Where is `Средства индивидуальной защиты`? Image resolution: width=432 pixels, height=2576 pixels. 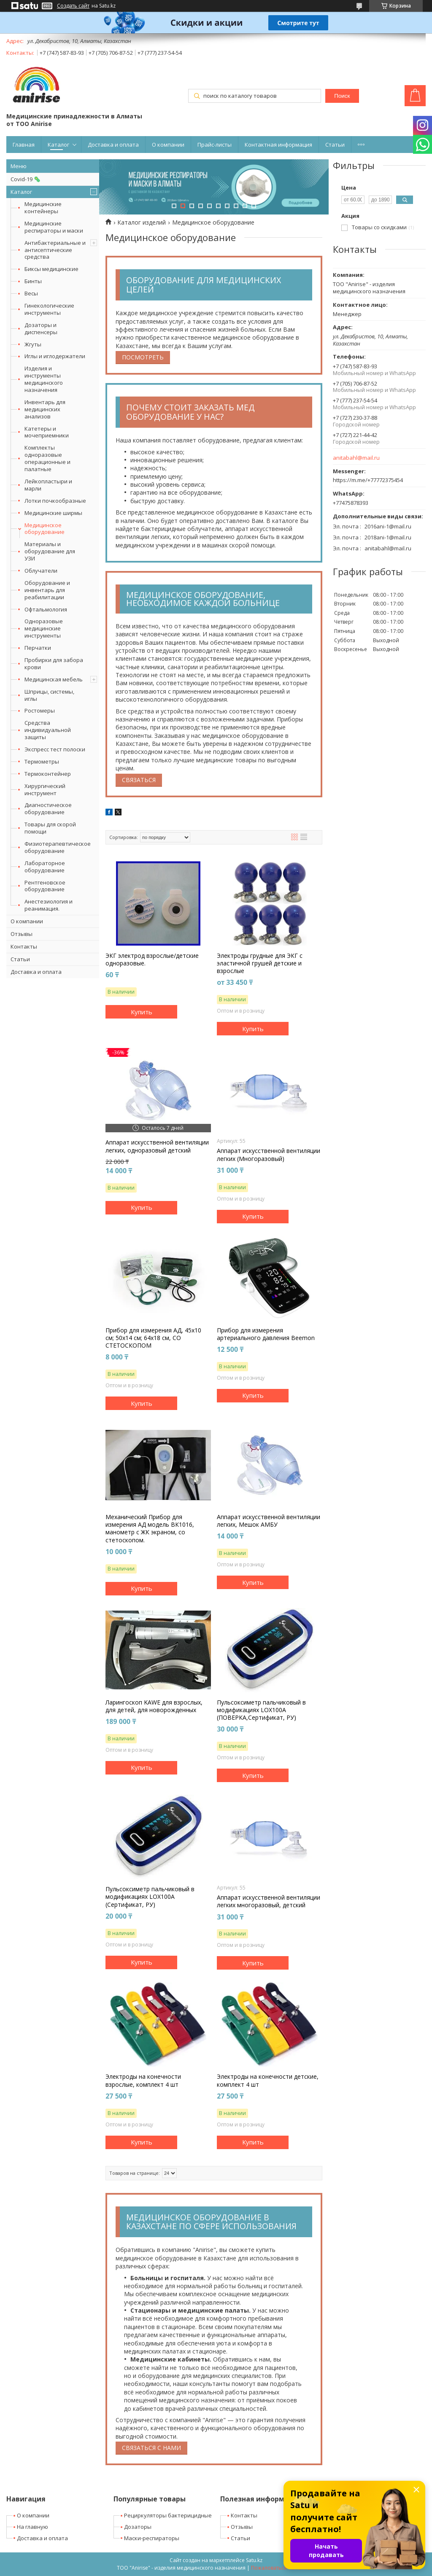 Средства индивидуальной защиты is located at coordinates (47, 730).